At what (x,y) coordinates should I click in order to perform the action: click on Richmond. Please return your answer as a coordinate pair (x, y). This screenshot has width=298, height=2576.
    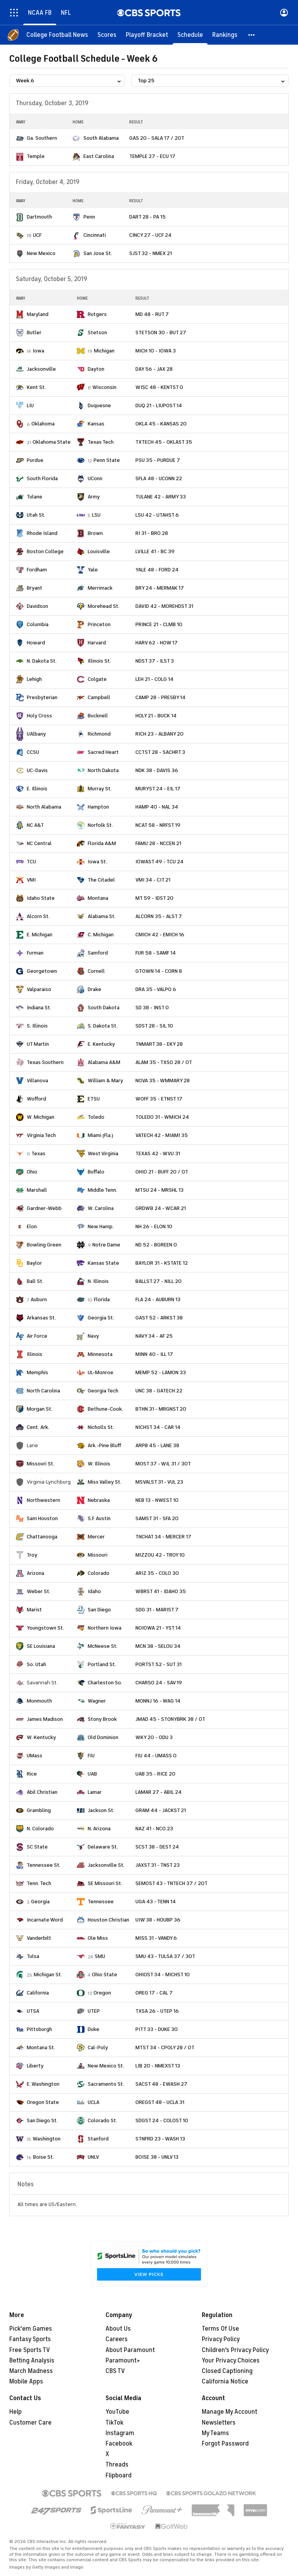
    Looking at the image, I should click on (99, 734).